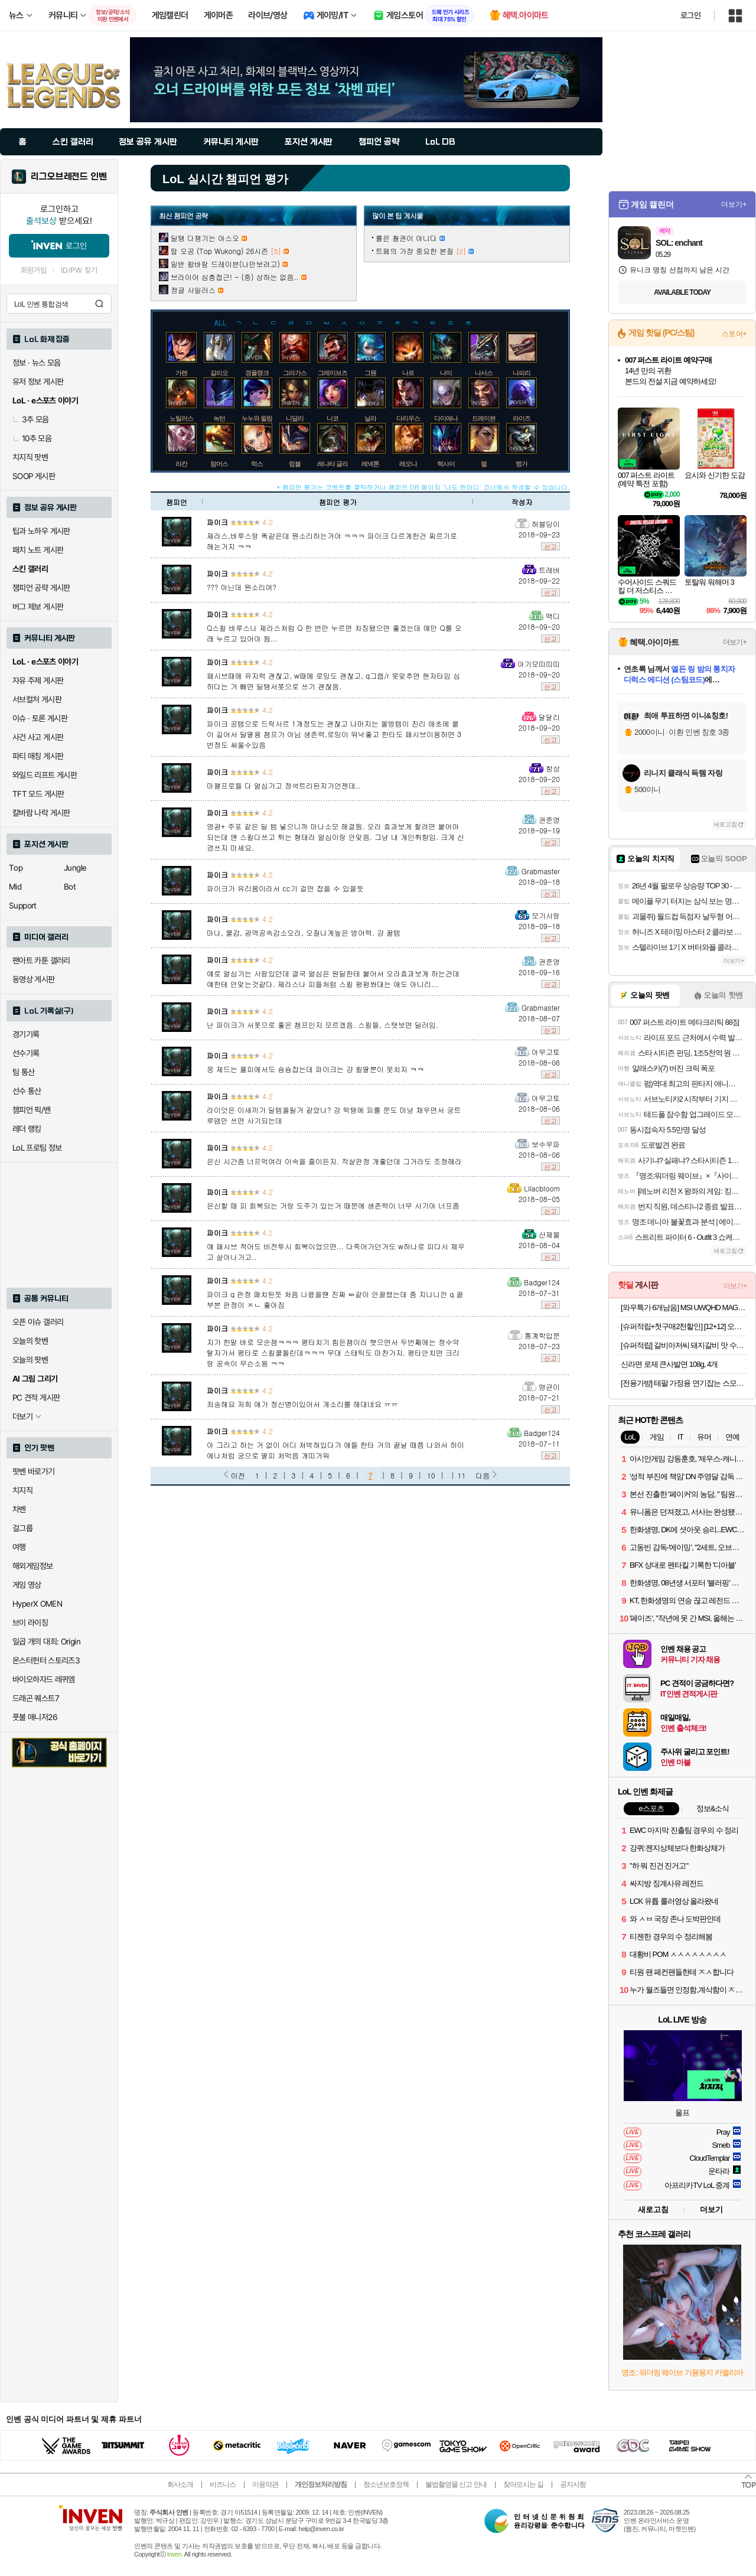 This screenshot has width=756, height=2576. What do you see at coordinates (43, 1679) in the screenshot?
I see `바이오하자드 레퀴엠` at bounding box center [43, 1679].